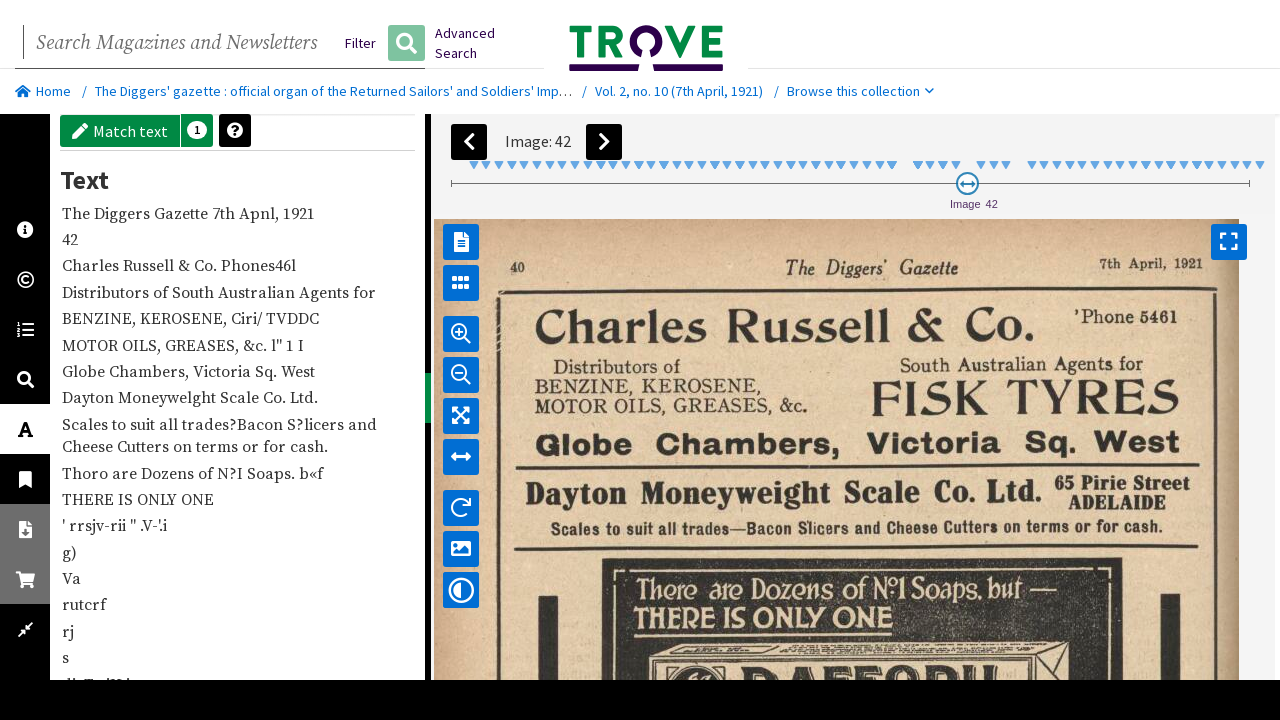 This screenshot has width=1280, height=720. I want to click on THERE, so click(90, 499).